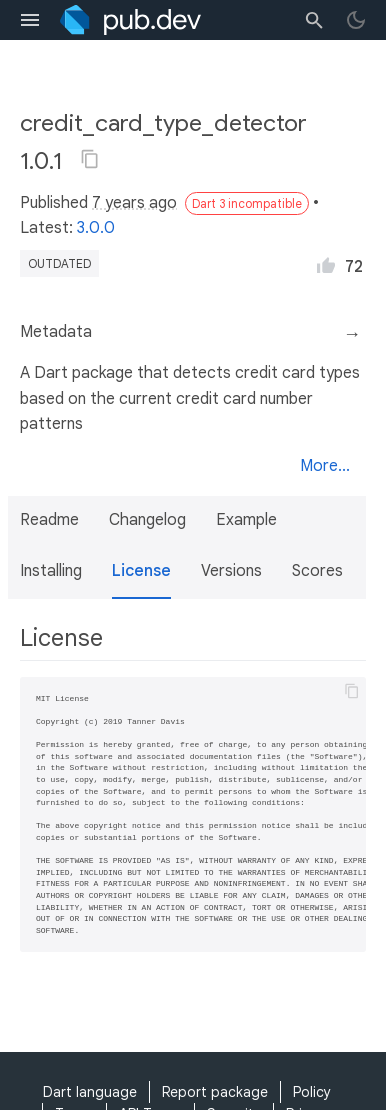  Describe the element at coordinates (30, 20) in the screenshot. I see `[menu toggle]` at that location.